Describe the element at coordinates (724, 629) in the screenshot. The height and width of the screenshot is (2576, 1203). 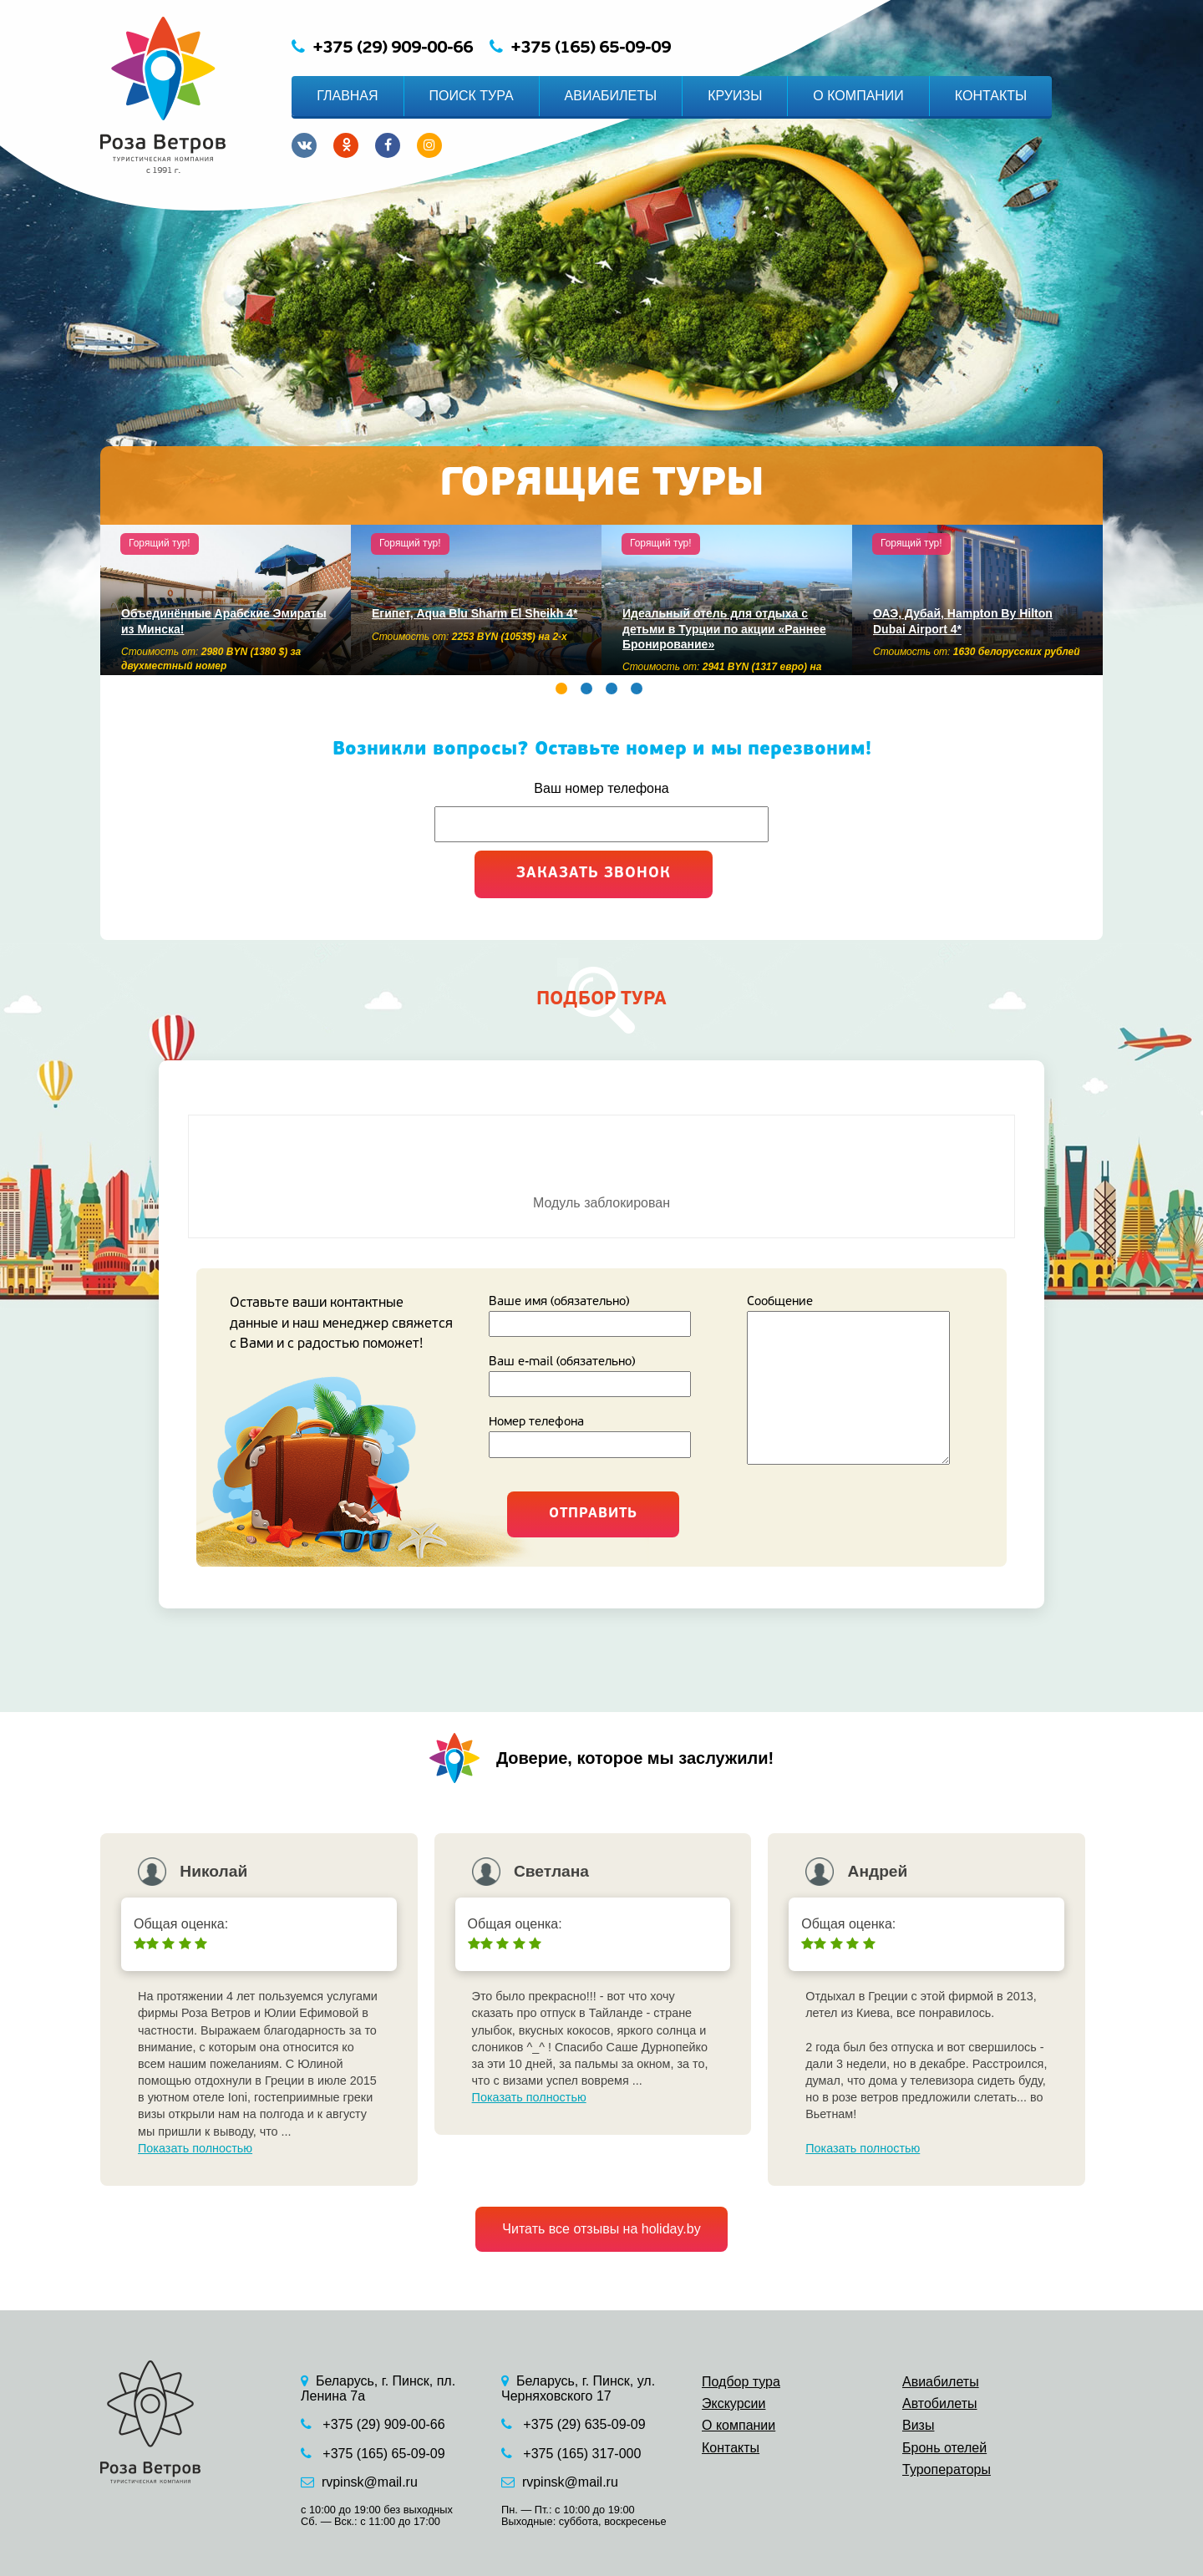
I see `Идеальный отель для отдыха с детьми в Турции по акции «Раннее Бронирование»` at that location.